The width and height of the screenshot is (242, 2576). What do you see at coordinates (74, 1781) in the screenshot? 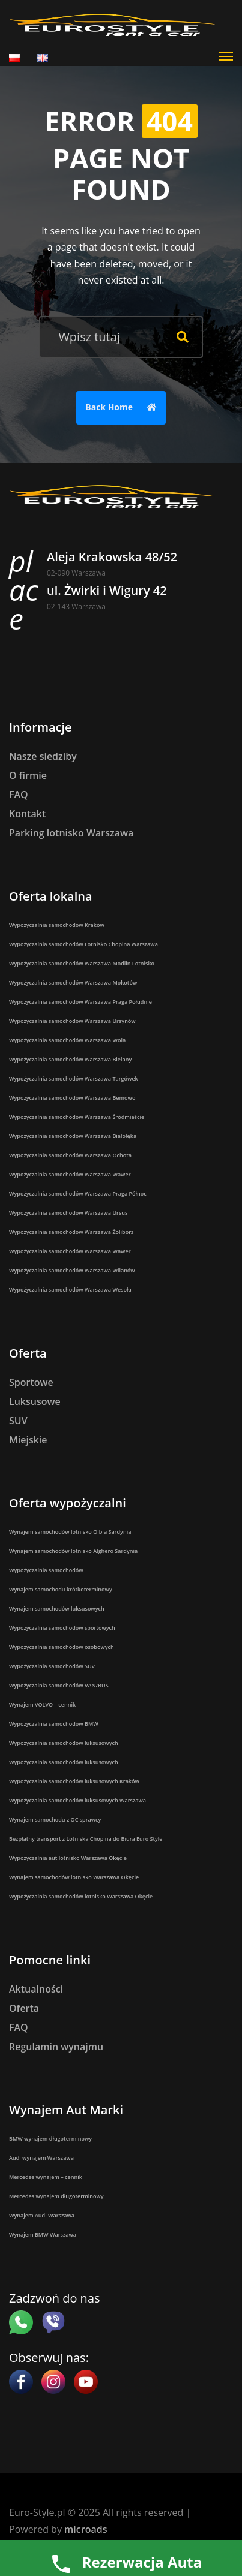
I see `Wypożyczalnia samochodów luksusowych Kraków` at bounding box center [74, 1781].